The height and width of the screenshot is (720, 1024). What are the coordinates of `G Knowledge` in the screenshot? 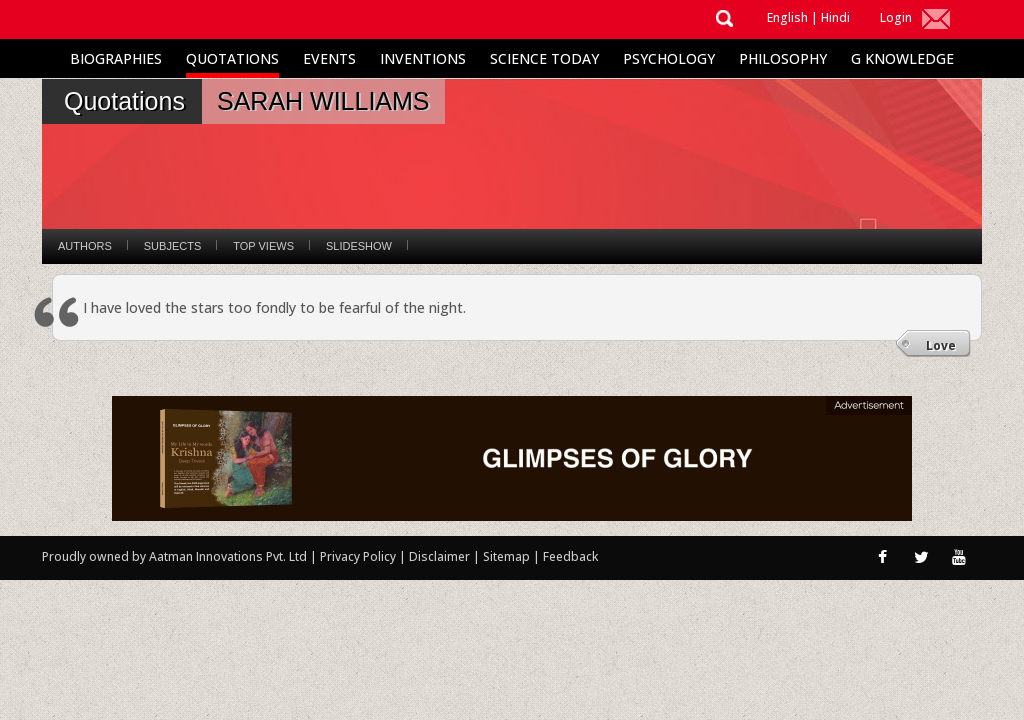 It's located at (902, 58).